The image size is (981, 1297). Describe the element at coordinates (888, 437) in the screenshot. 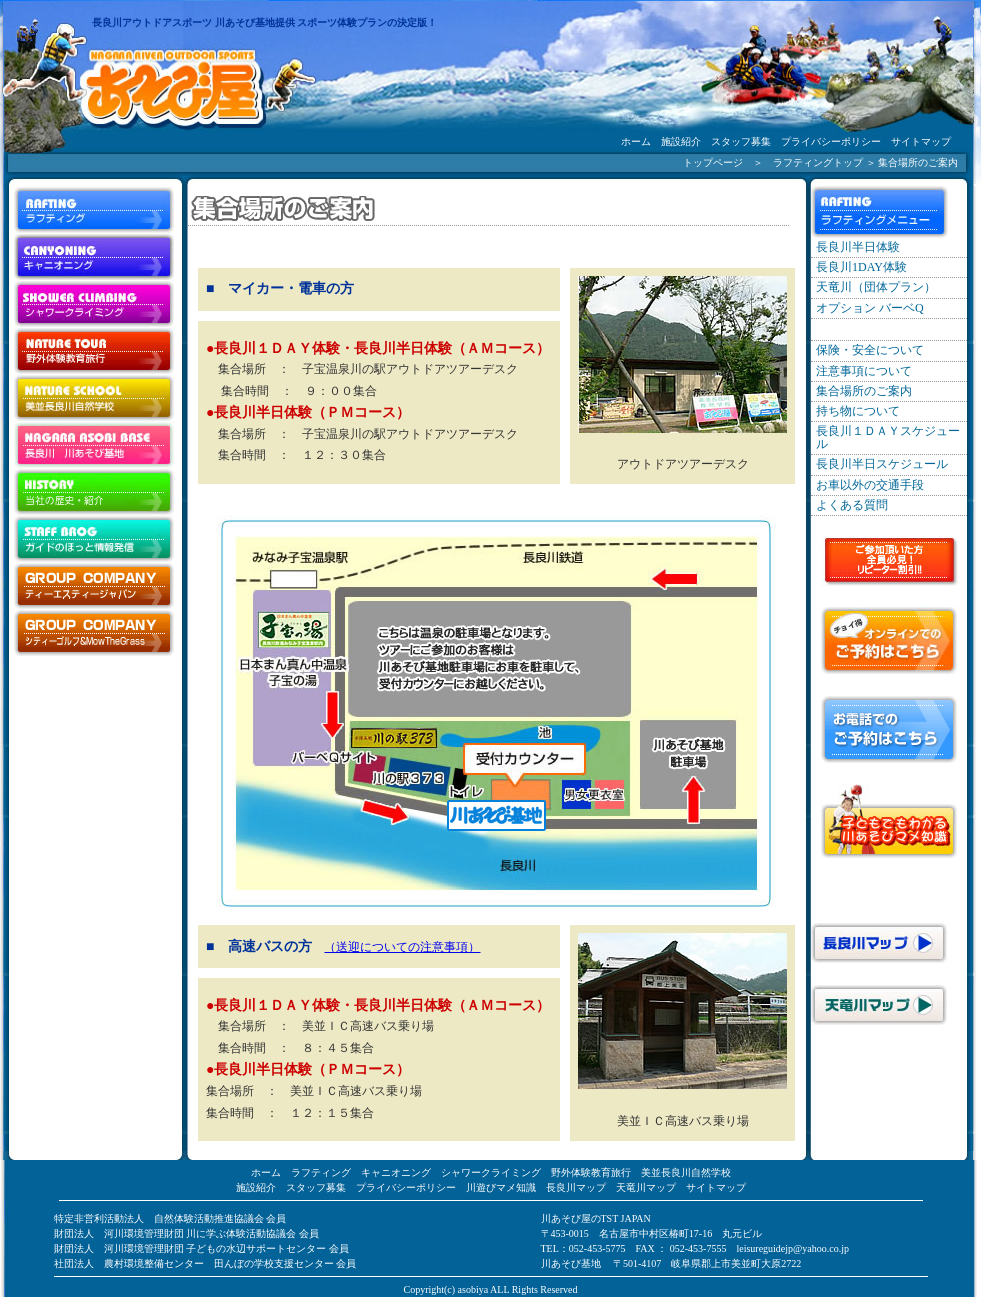

I see `長良川１ＤＡＹスケジュール` at that location.